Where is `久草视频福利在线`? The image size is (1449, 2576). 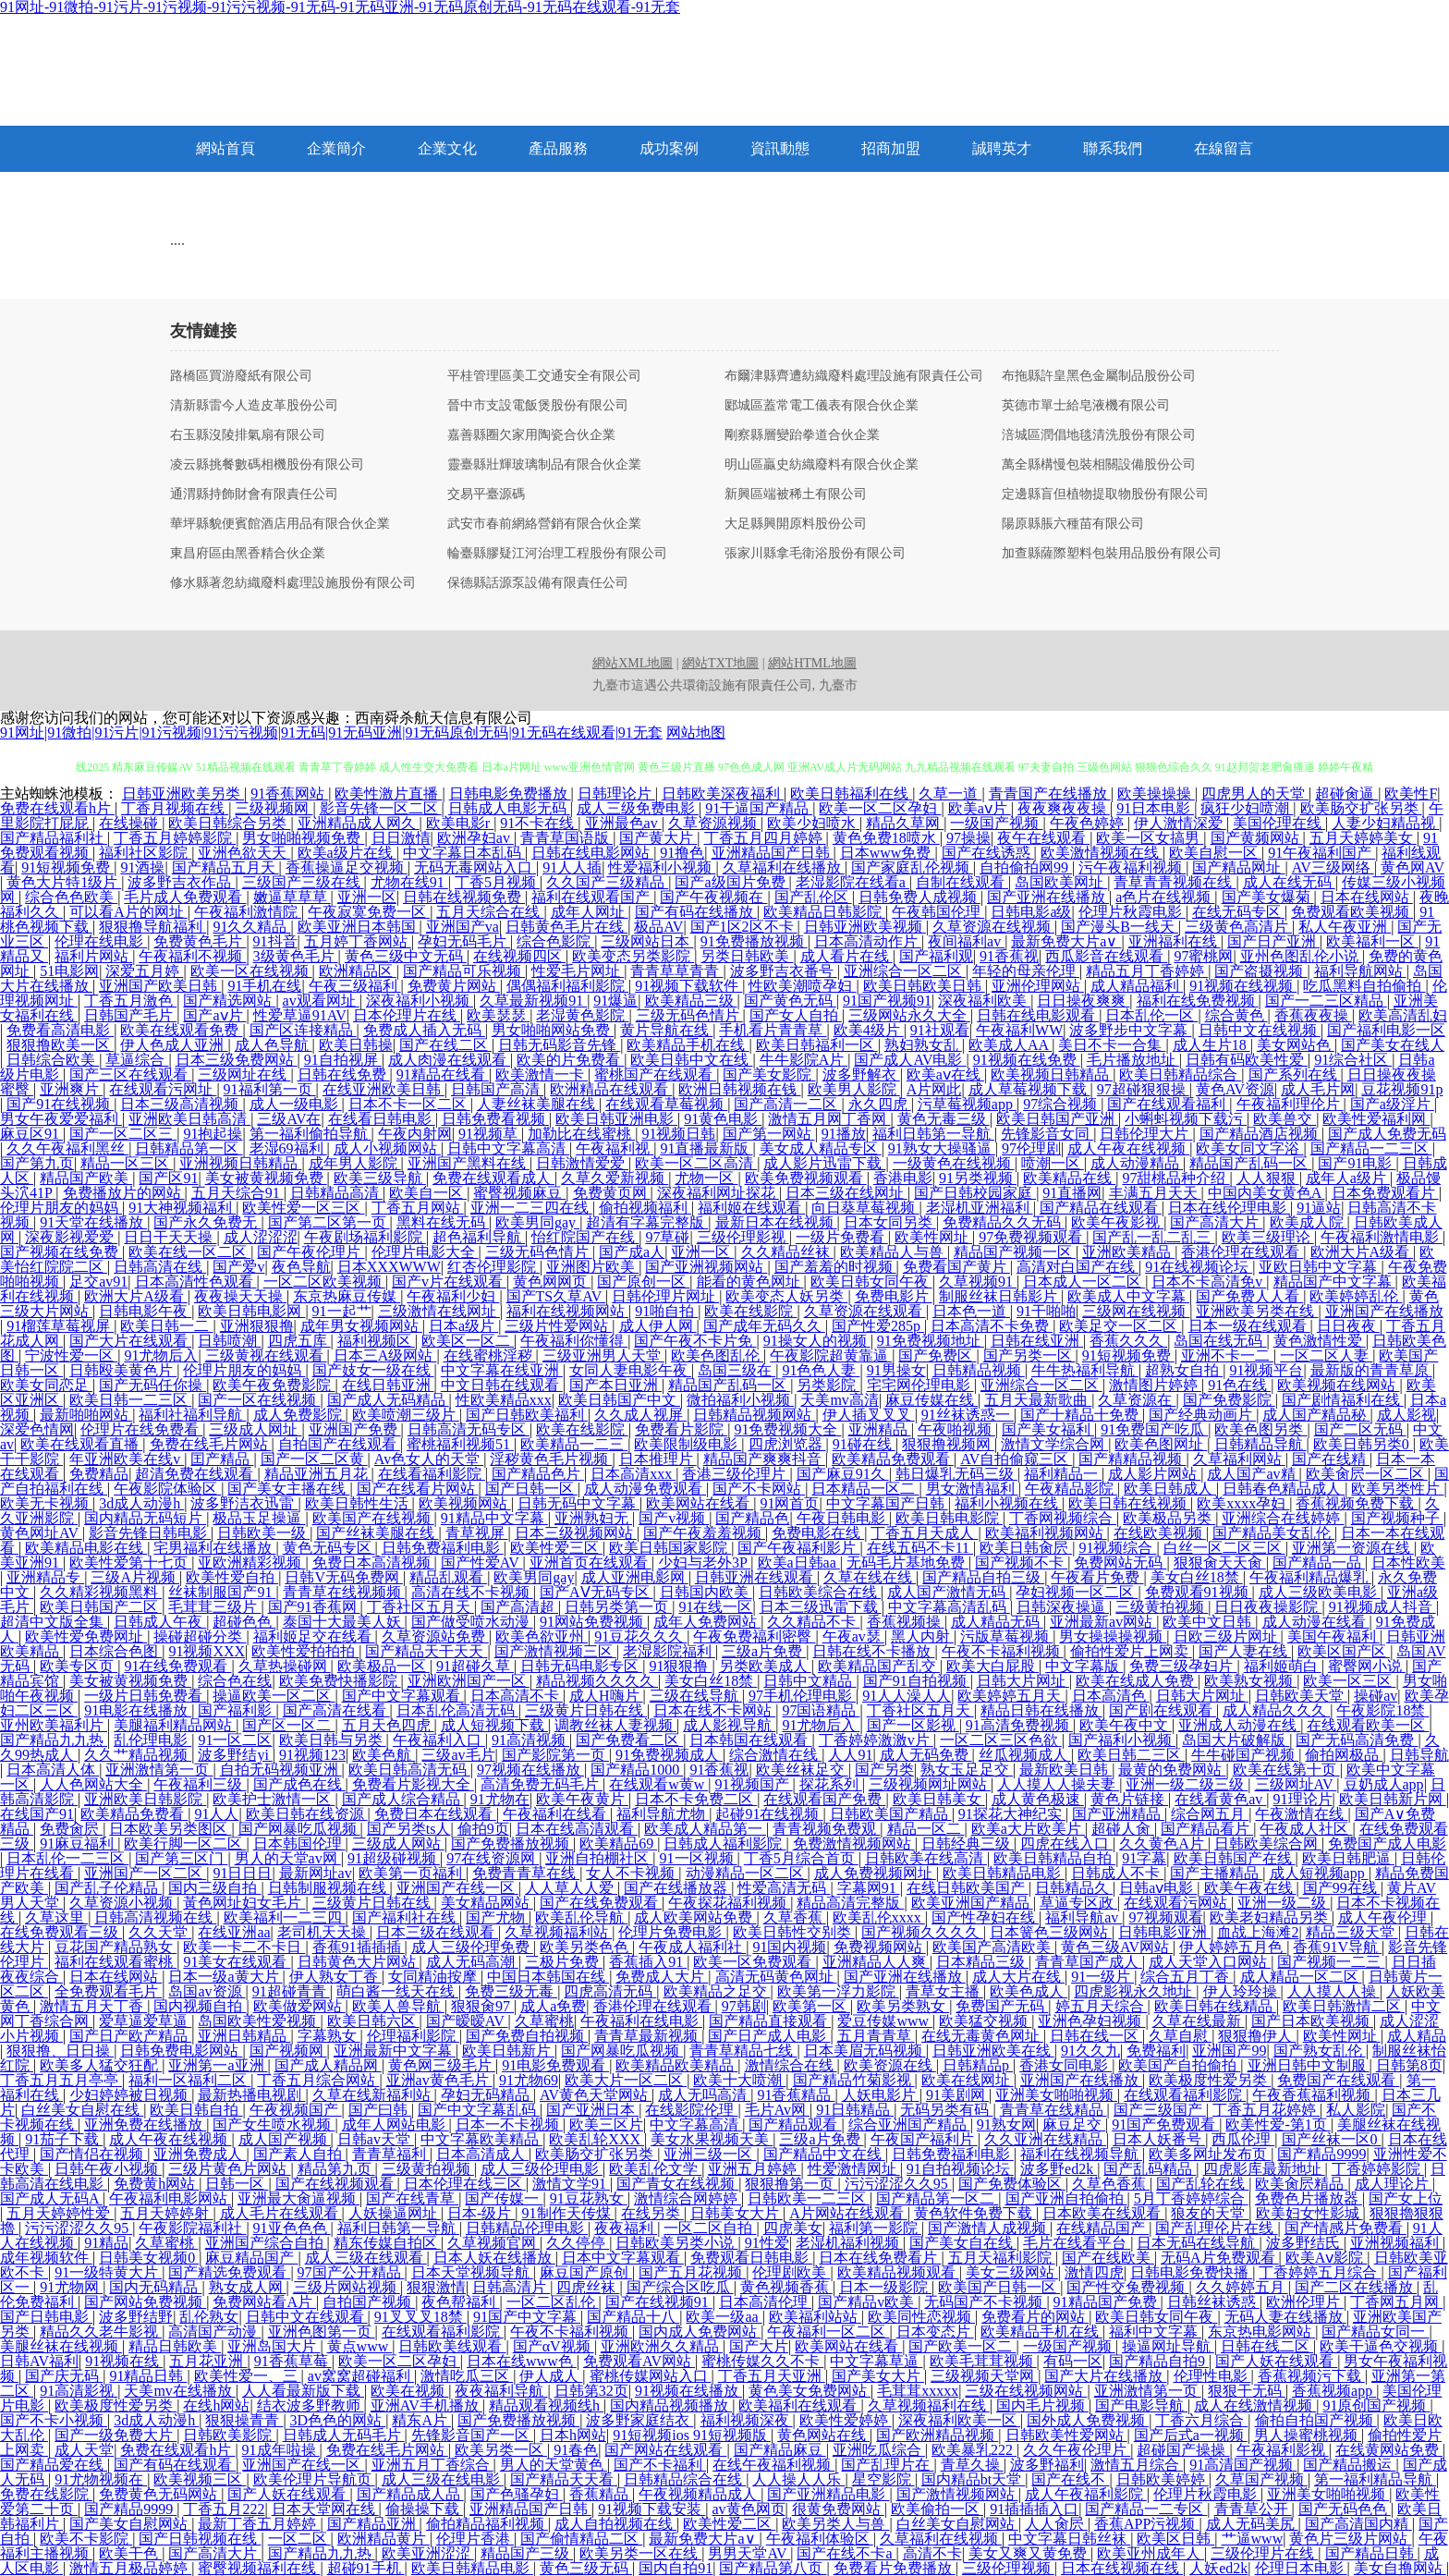 久草视频福利在线 is located at coordinates (929, 2405).